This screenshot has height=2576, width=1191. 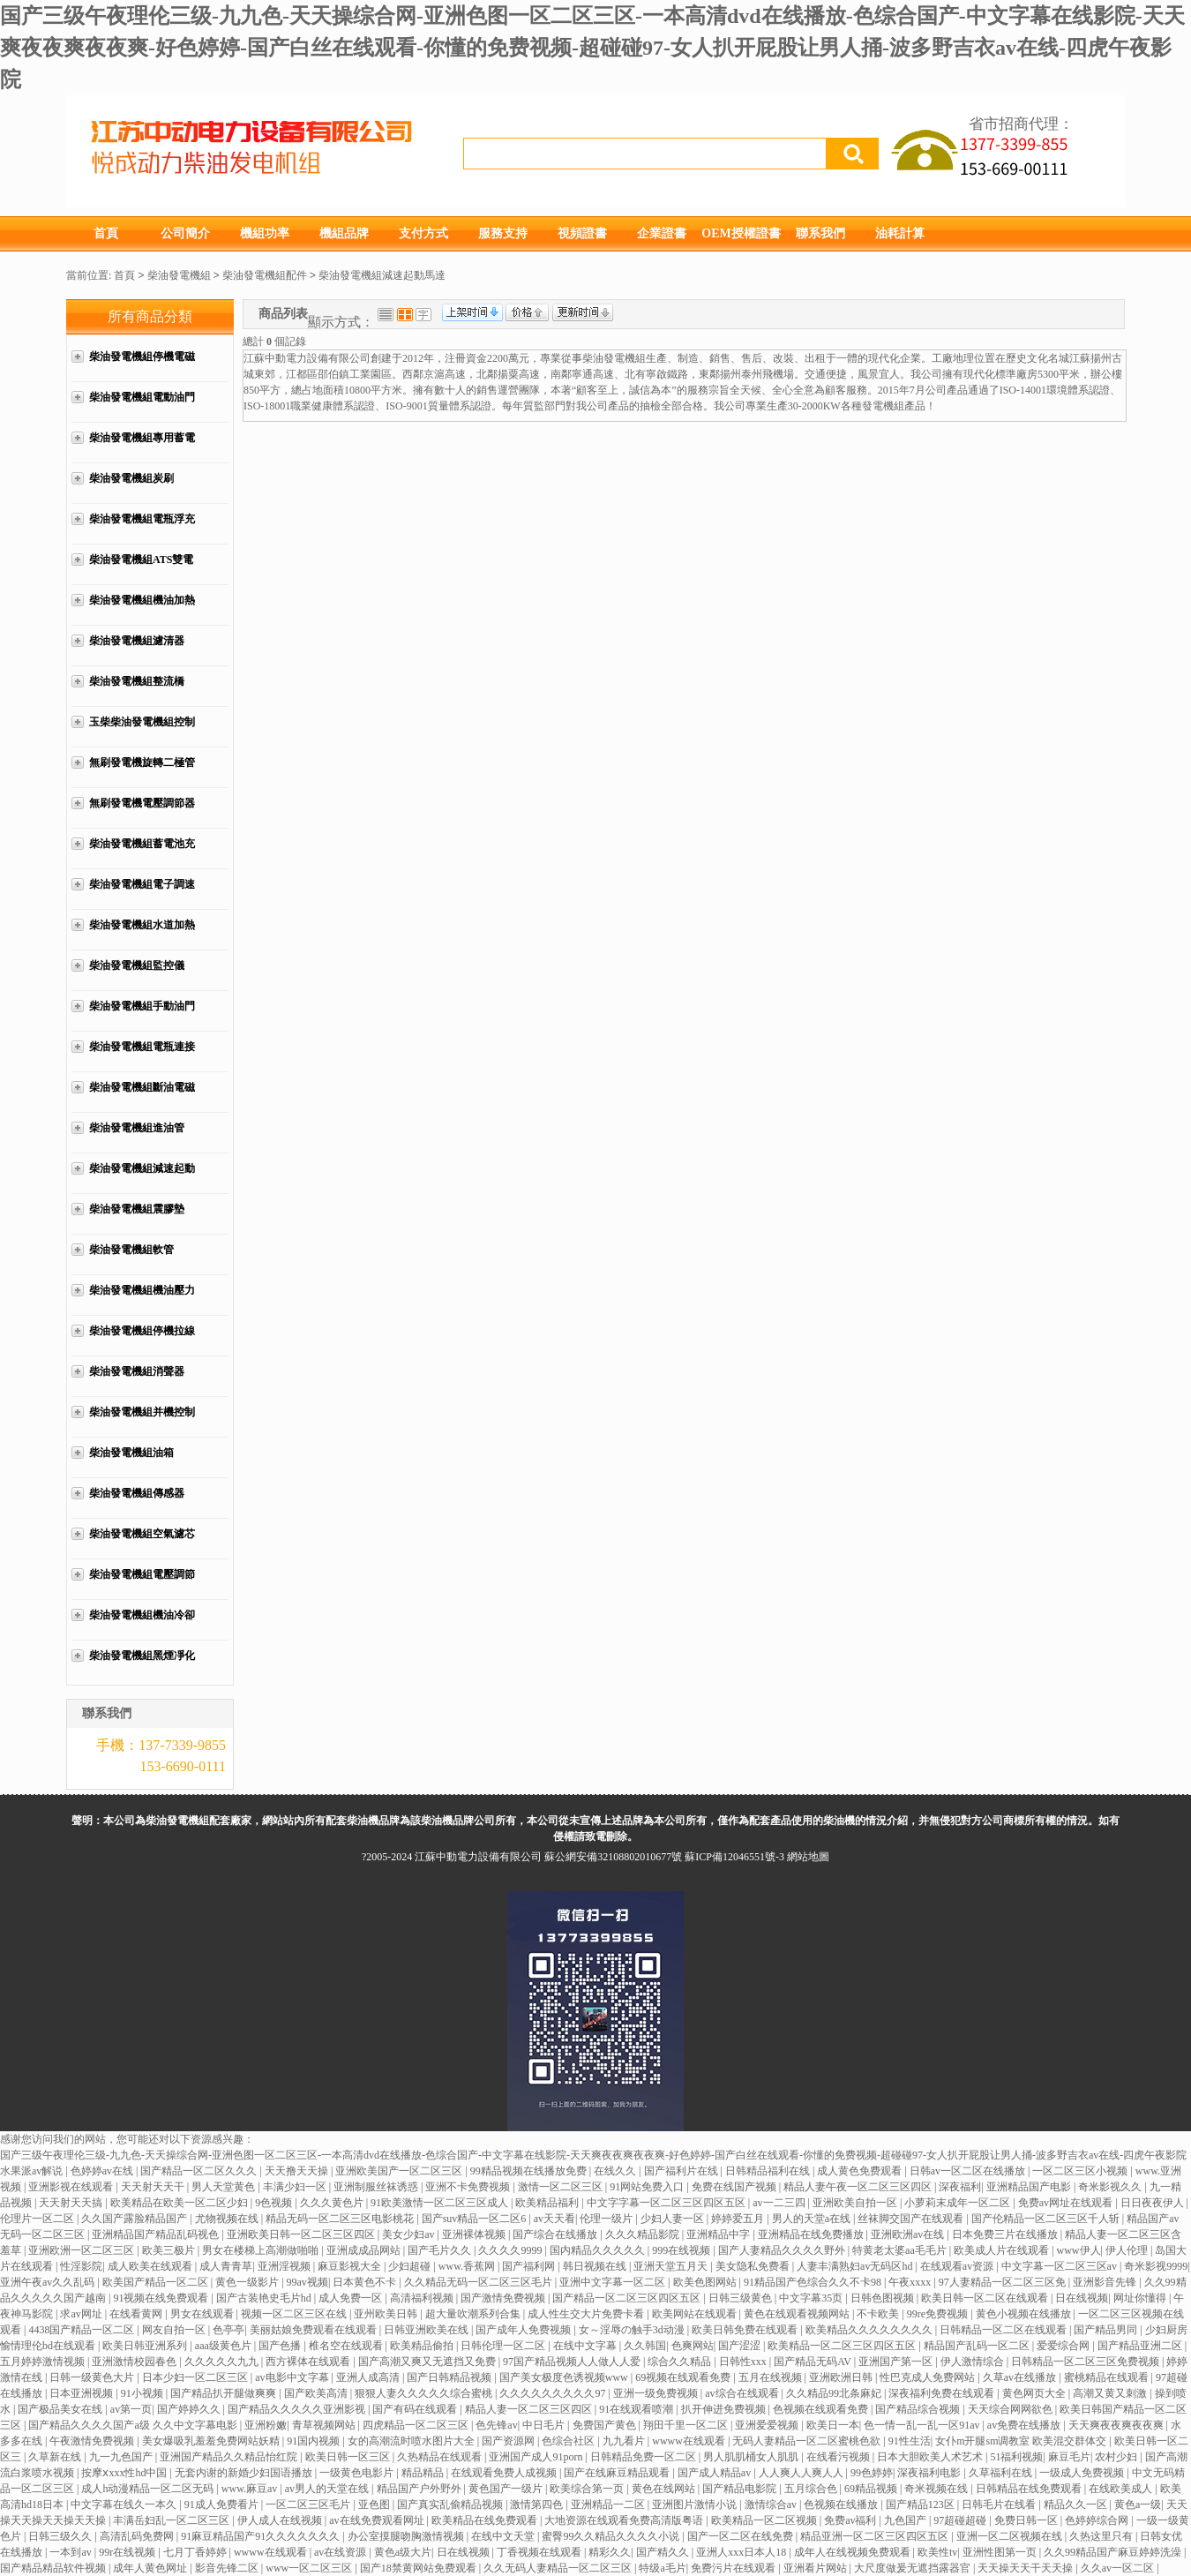 I want to click on 国产精品精品软件视频, so click(x=54, y=2568).